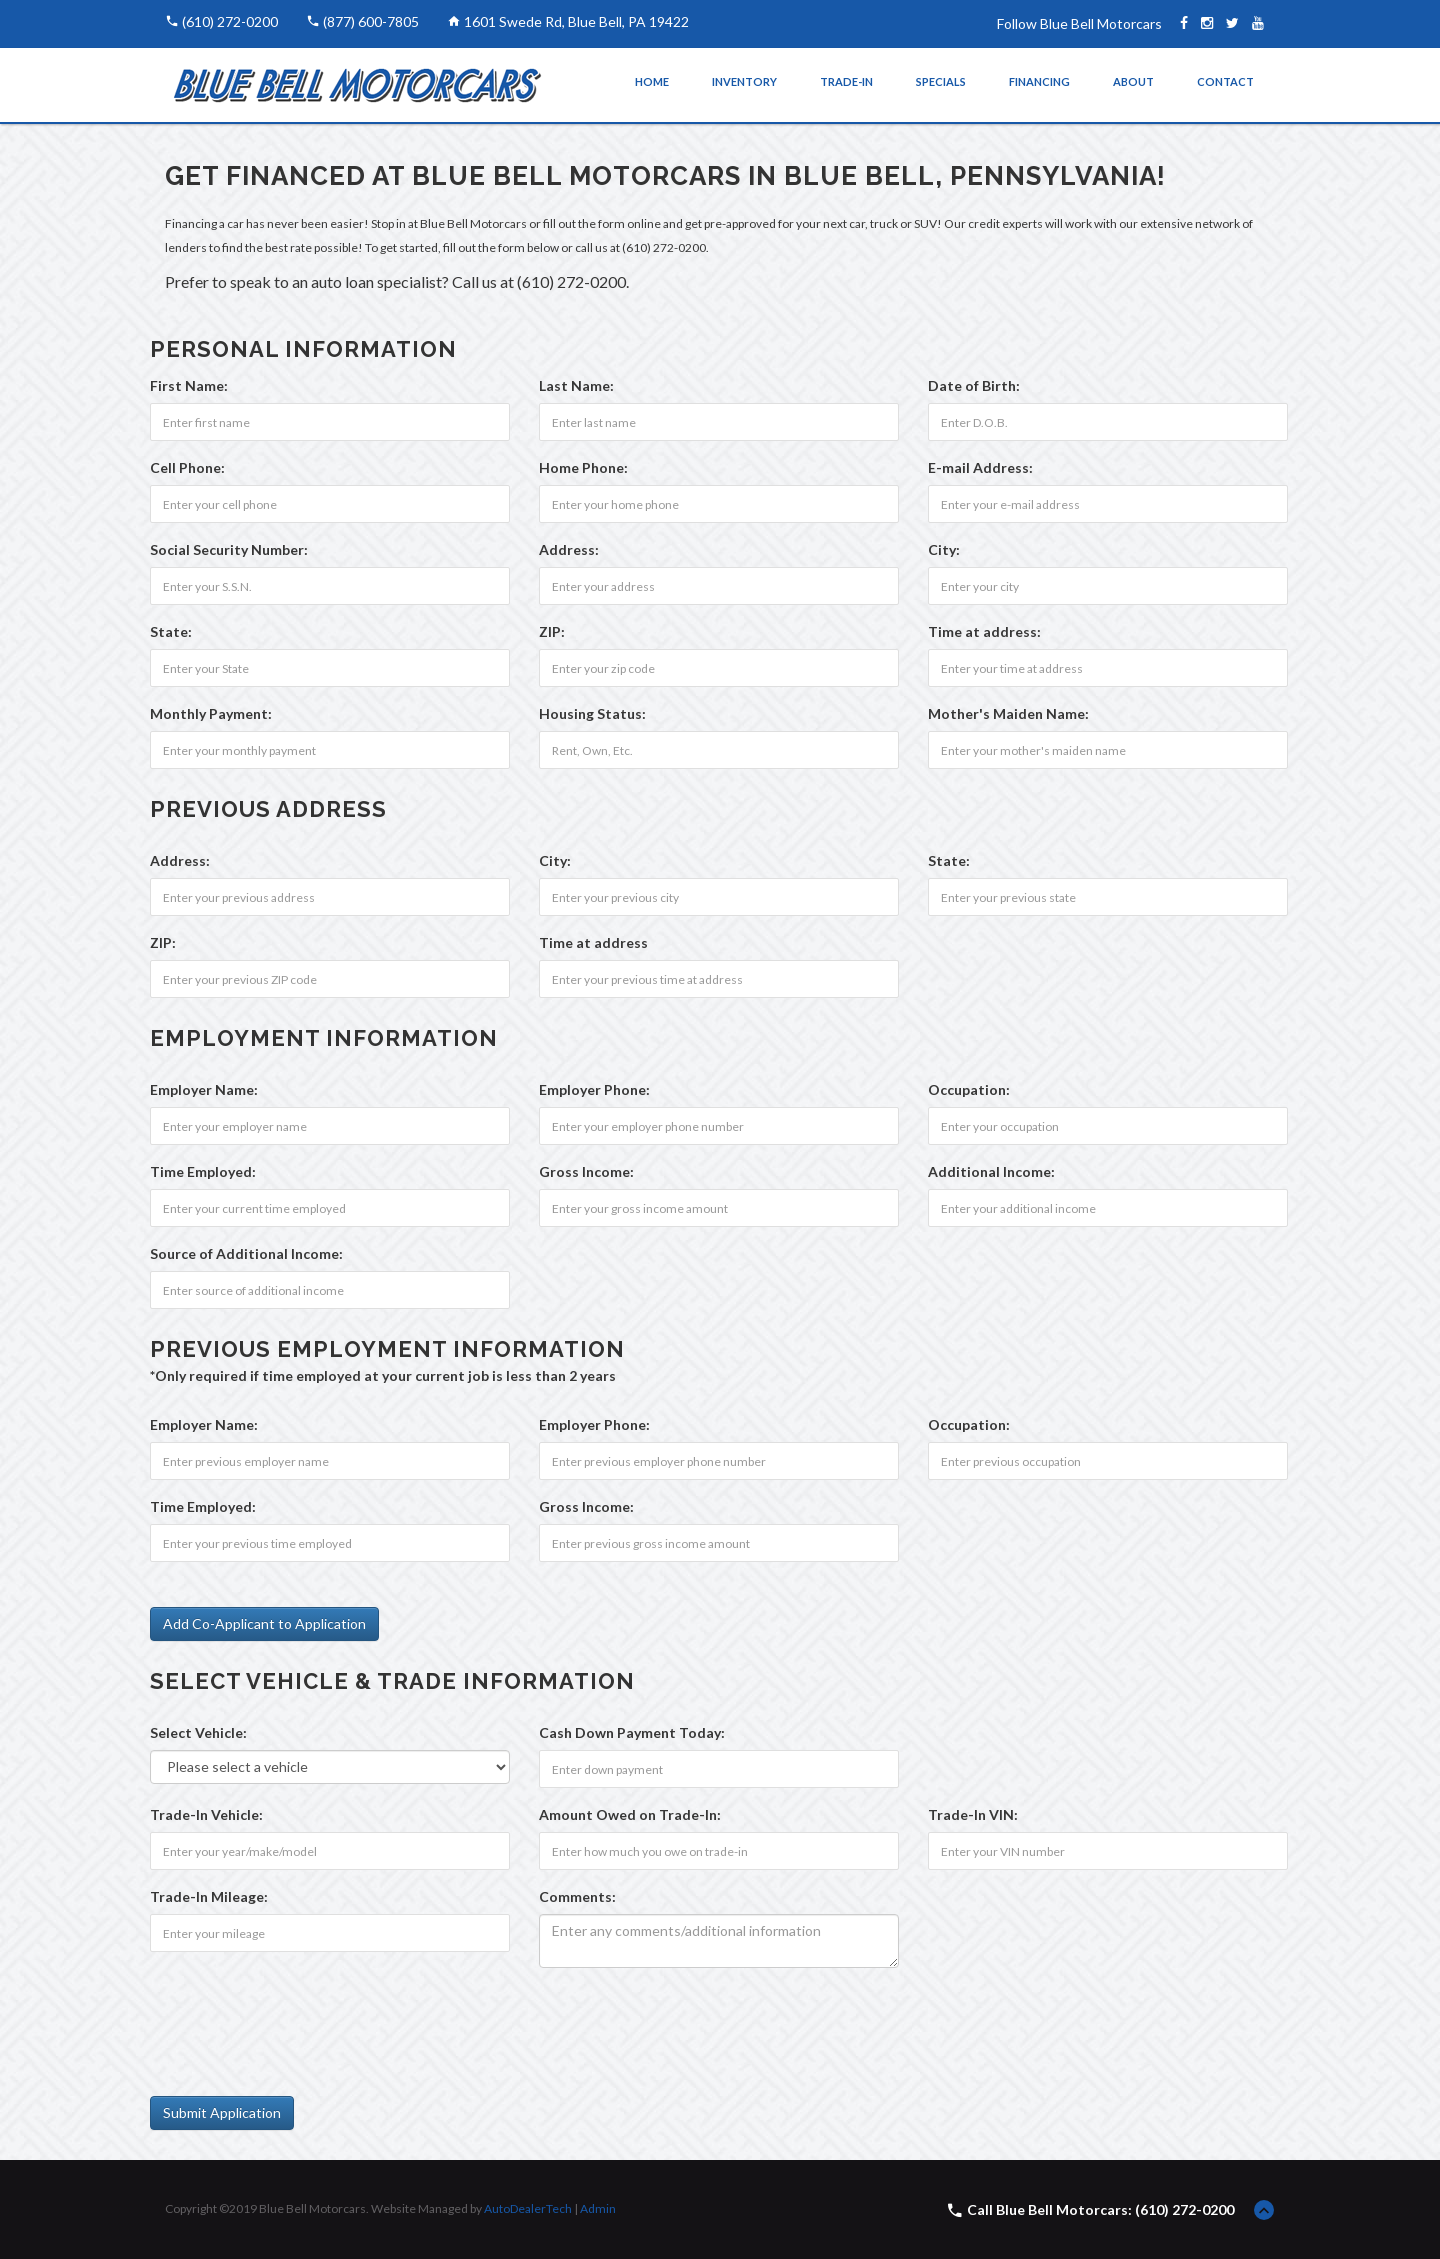 This screenshot has width=1440, height=2259. Describe the element at coordinates (974, 385) in the screenshot. I see `Date of Birth:` at that location.